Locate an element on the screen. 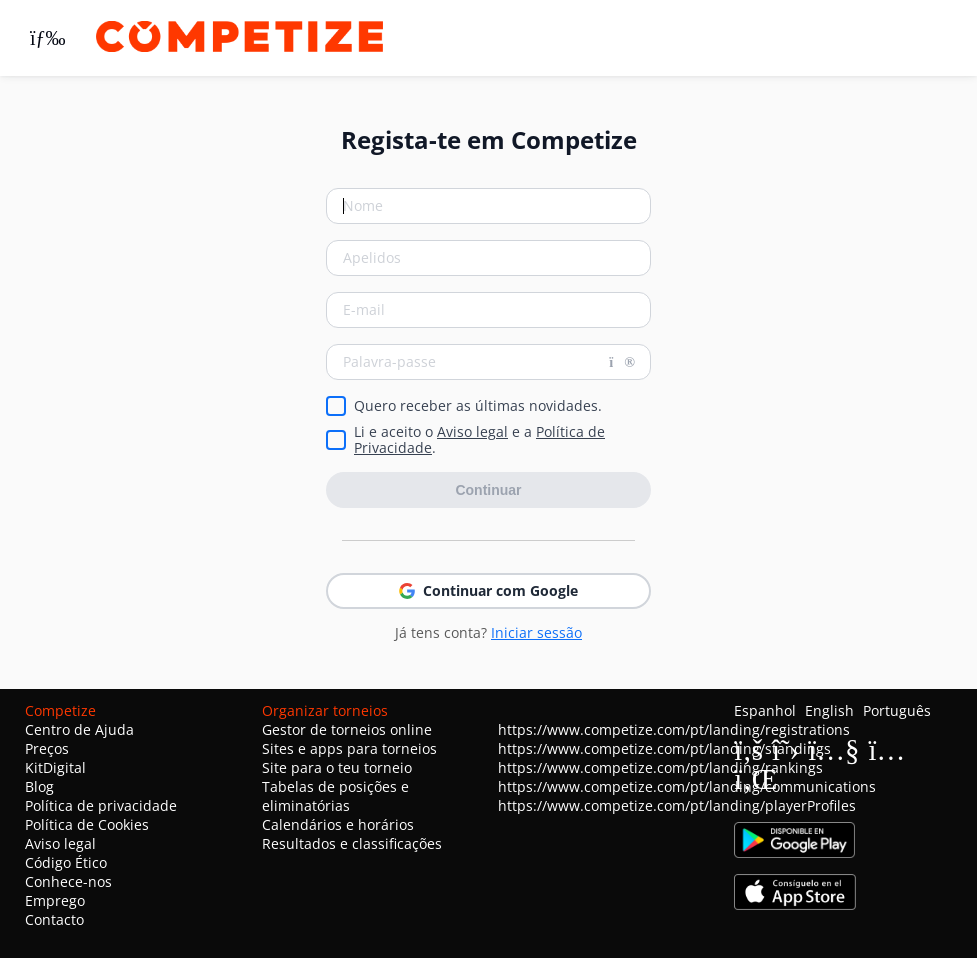  English is located at coordinates (829, 710).